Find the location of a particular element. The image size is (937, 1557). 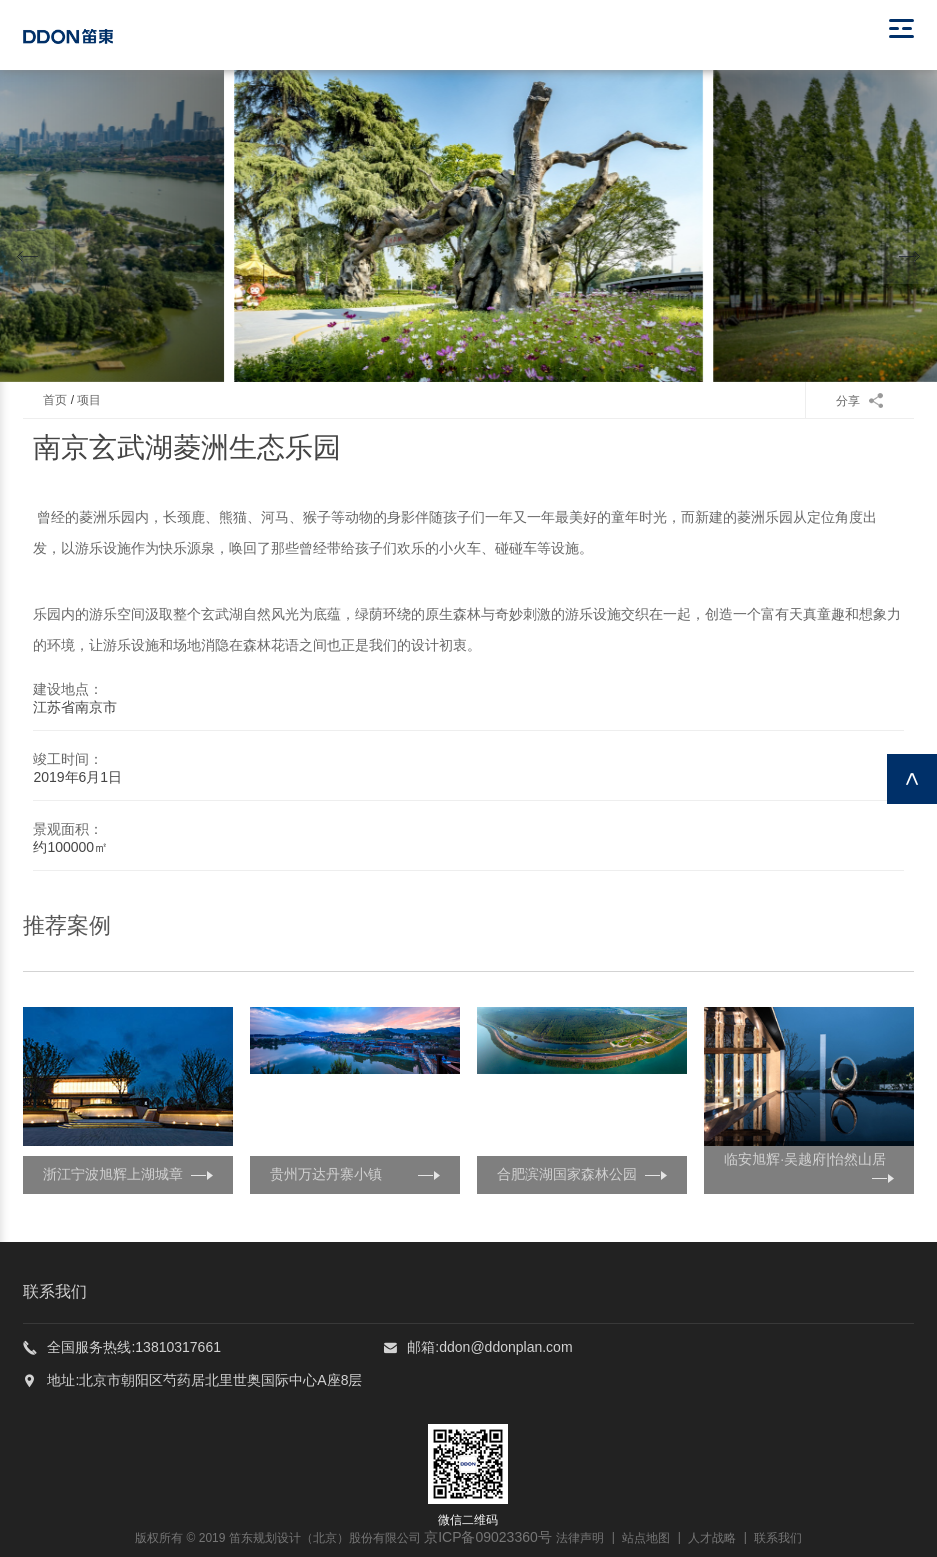

京ICP备09023360号 is located at coordinates (488, 1537).